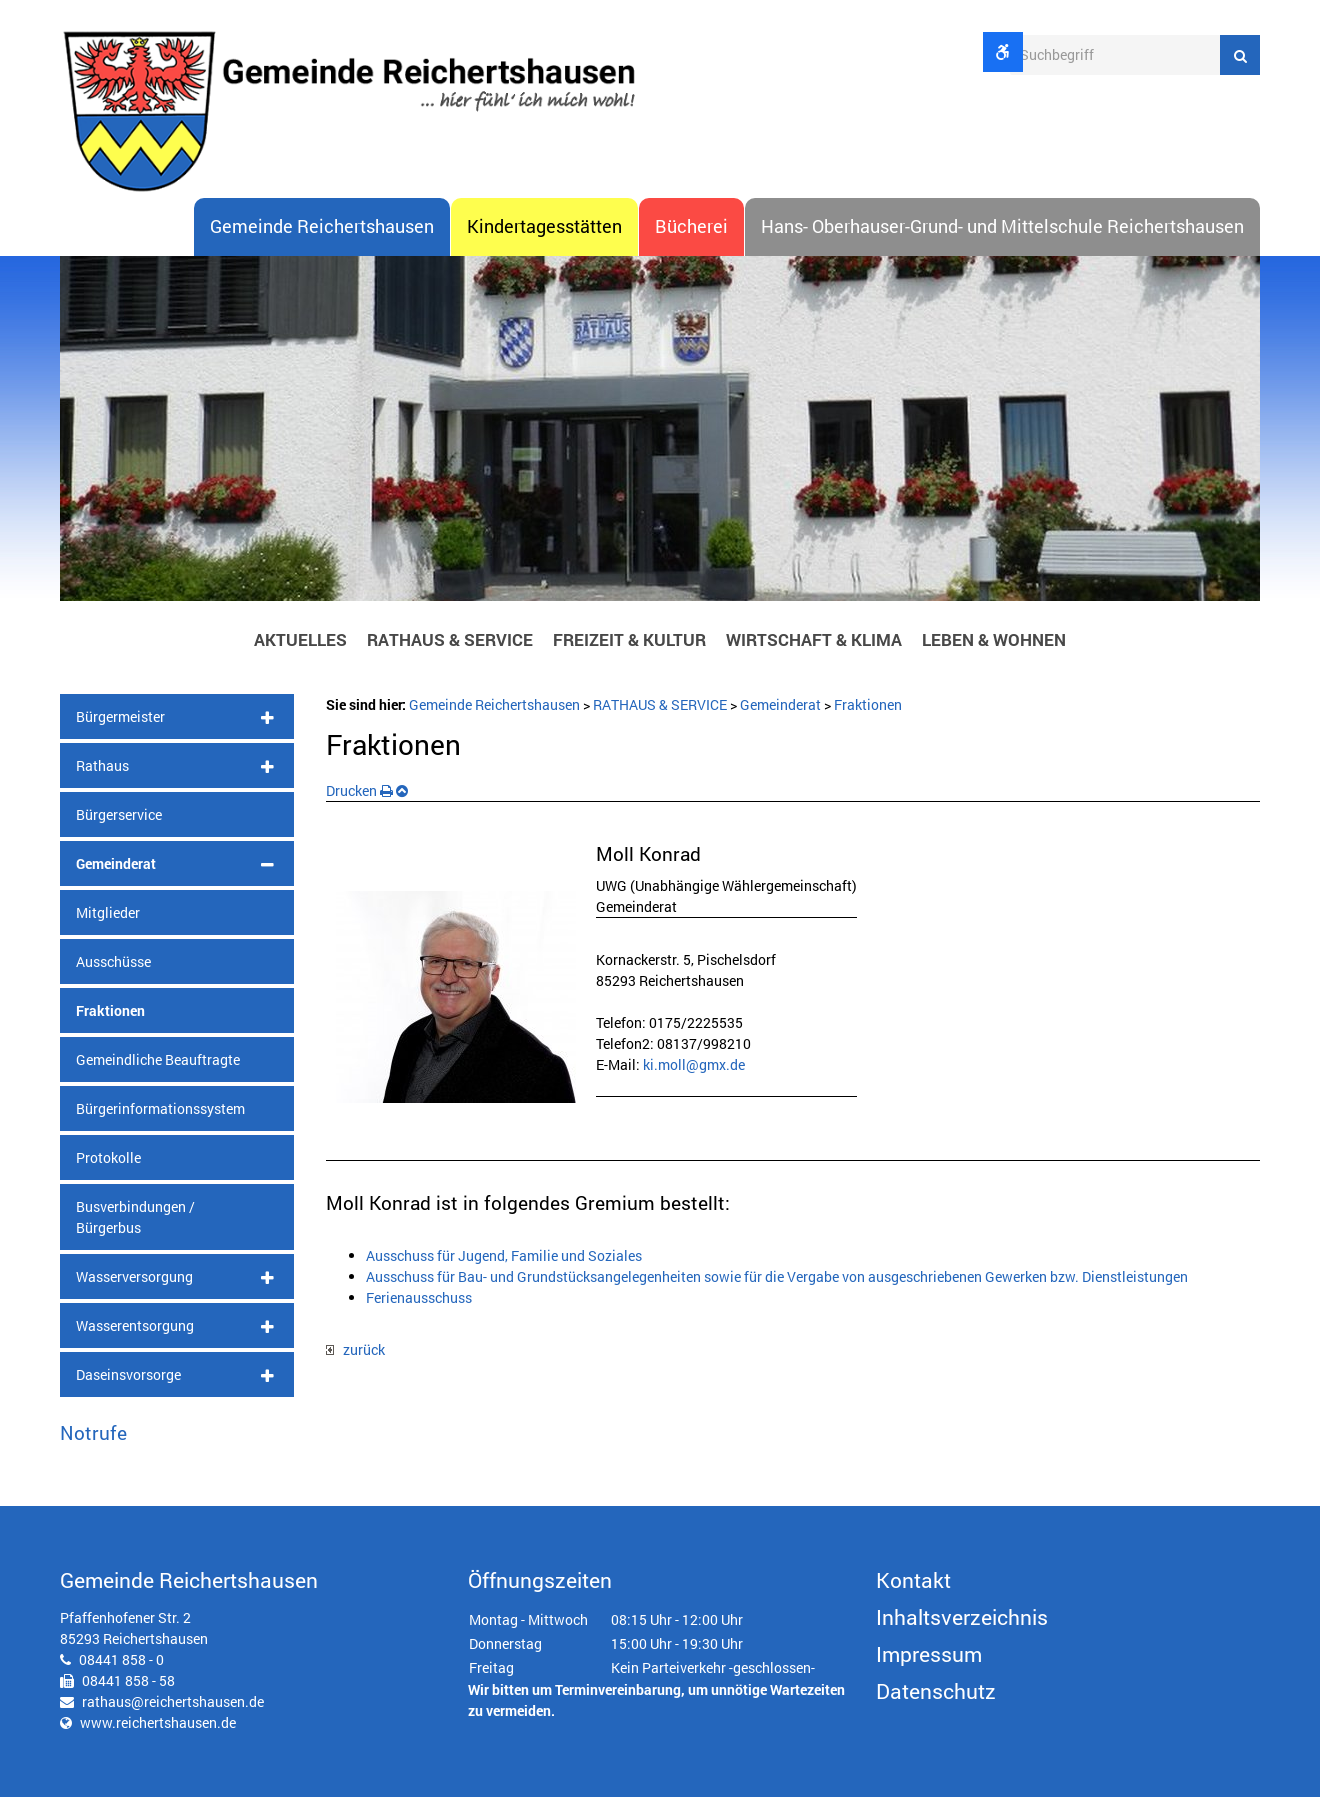 This screenshot has height=1820, width=1320. Describe the element at coordinates (322, 248) in the screenshot. I see `Gemeinde Reichertshausen` at that location.